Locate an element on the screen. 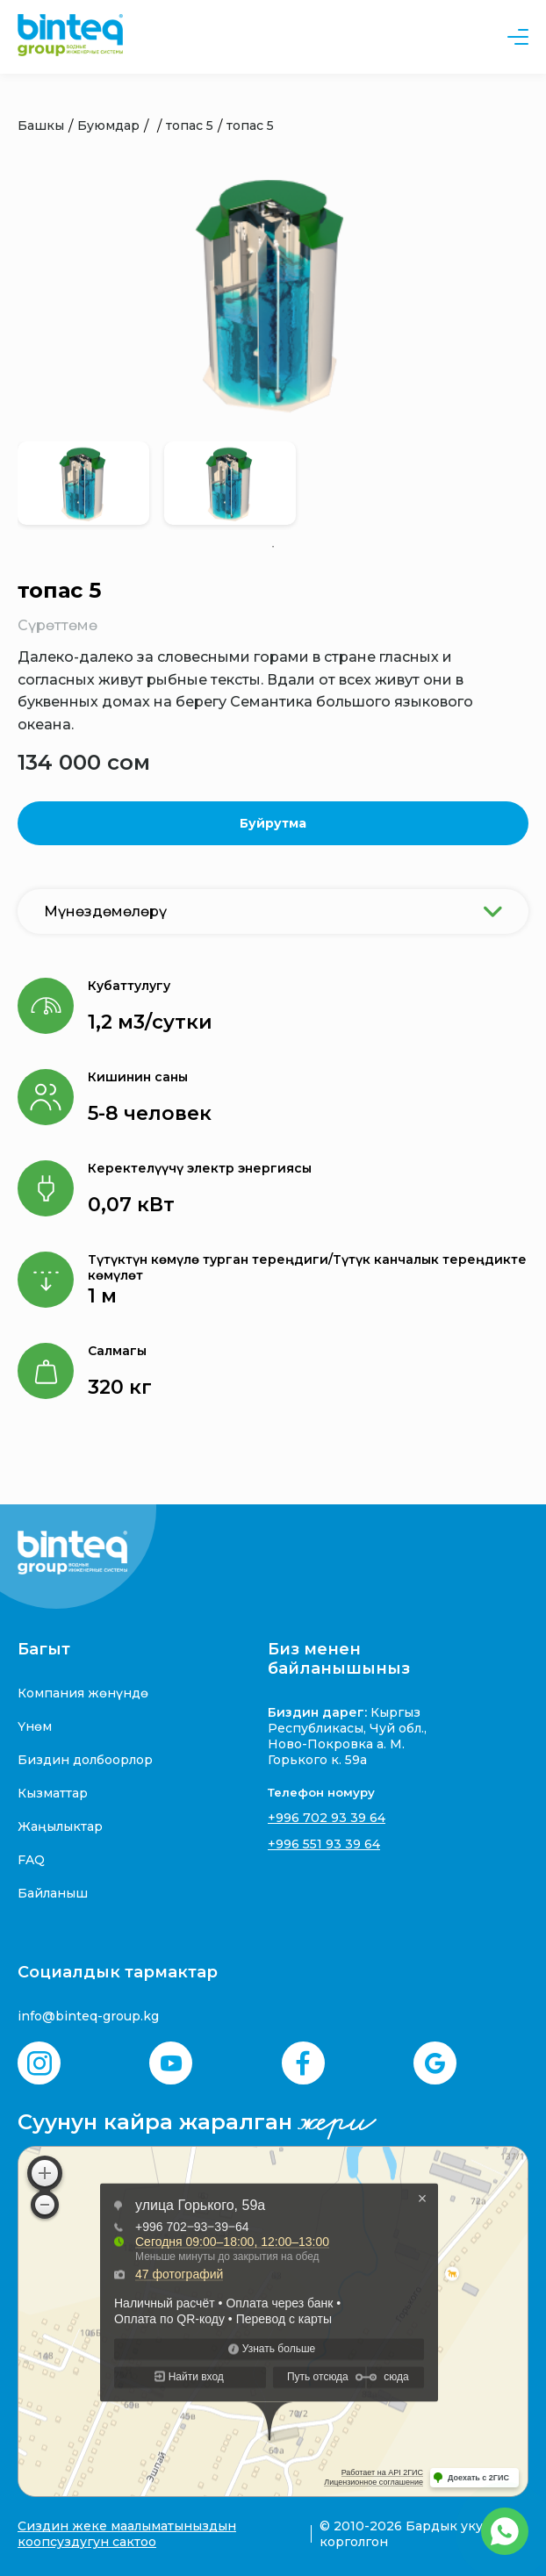 This screenshot has width=546, height=2576. Компания жөнүндө is located at coordinates (83, 1693).